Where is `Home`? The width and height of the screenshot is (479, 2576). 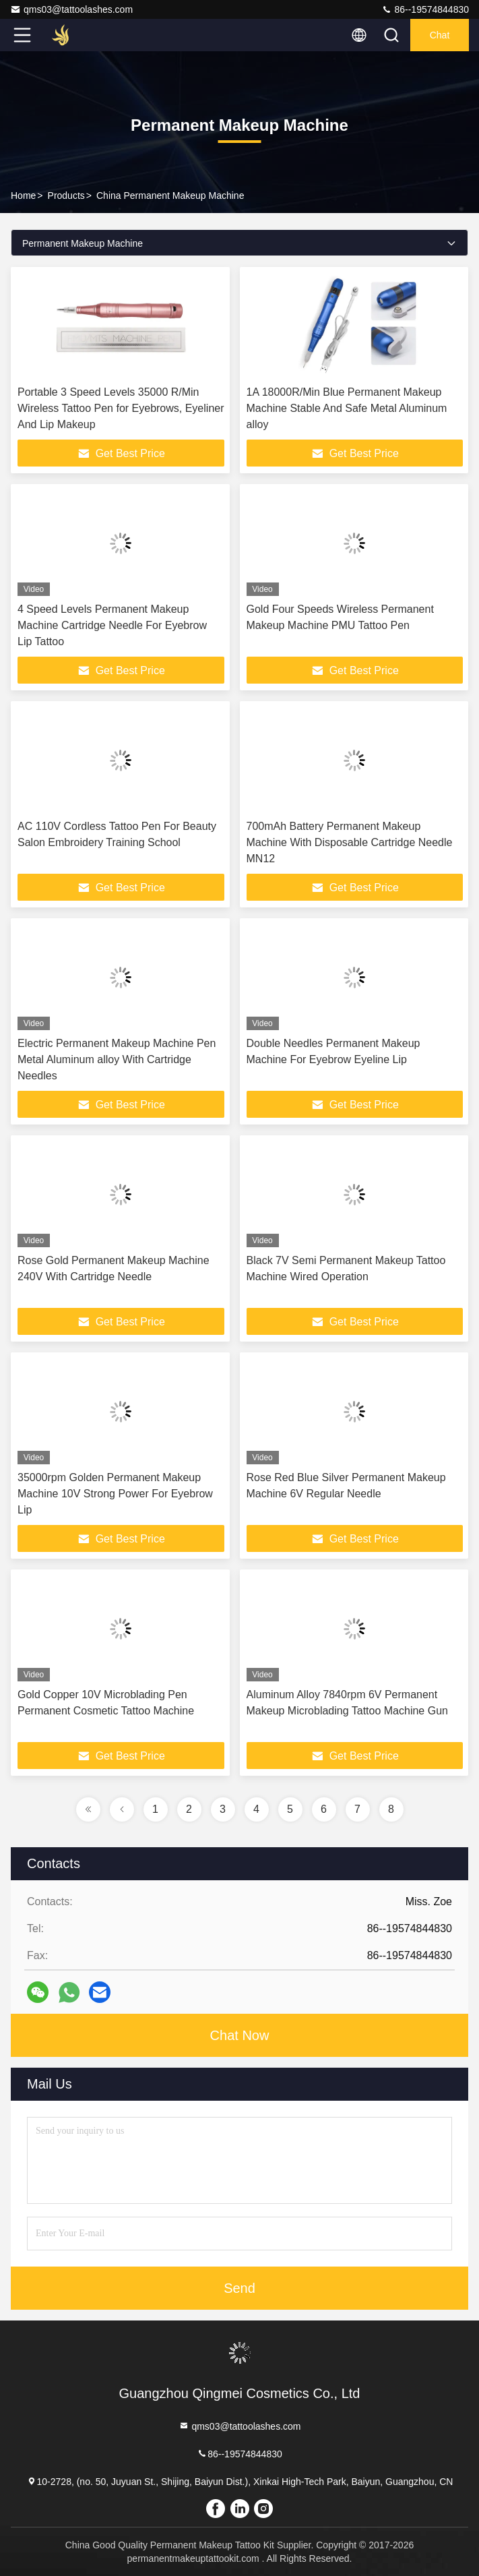 Home is located at coordinates (23, 195).